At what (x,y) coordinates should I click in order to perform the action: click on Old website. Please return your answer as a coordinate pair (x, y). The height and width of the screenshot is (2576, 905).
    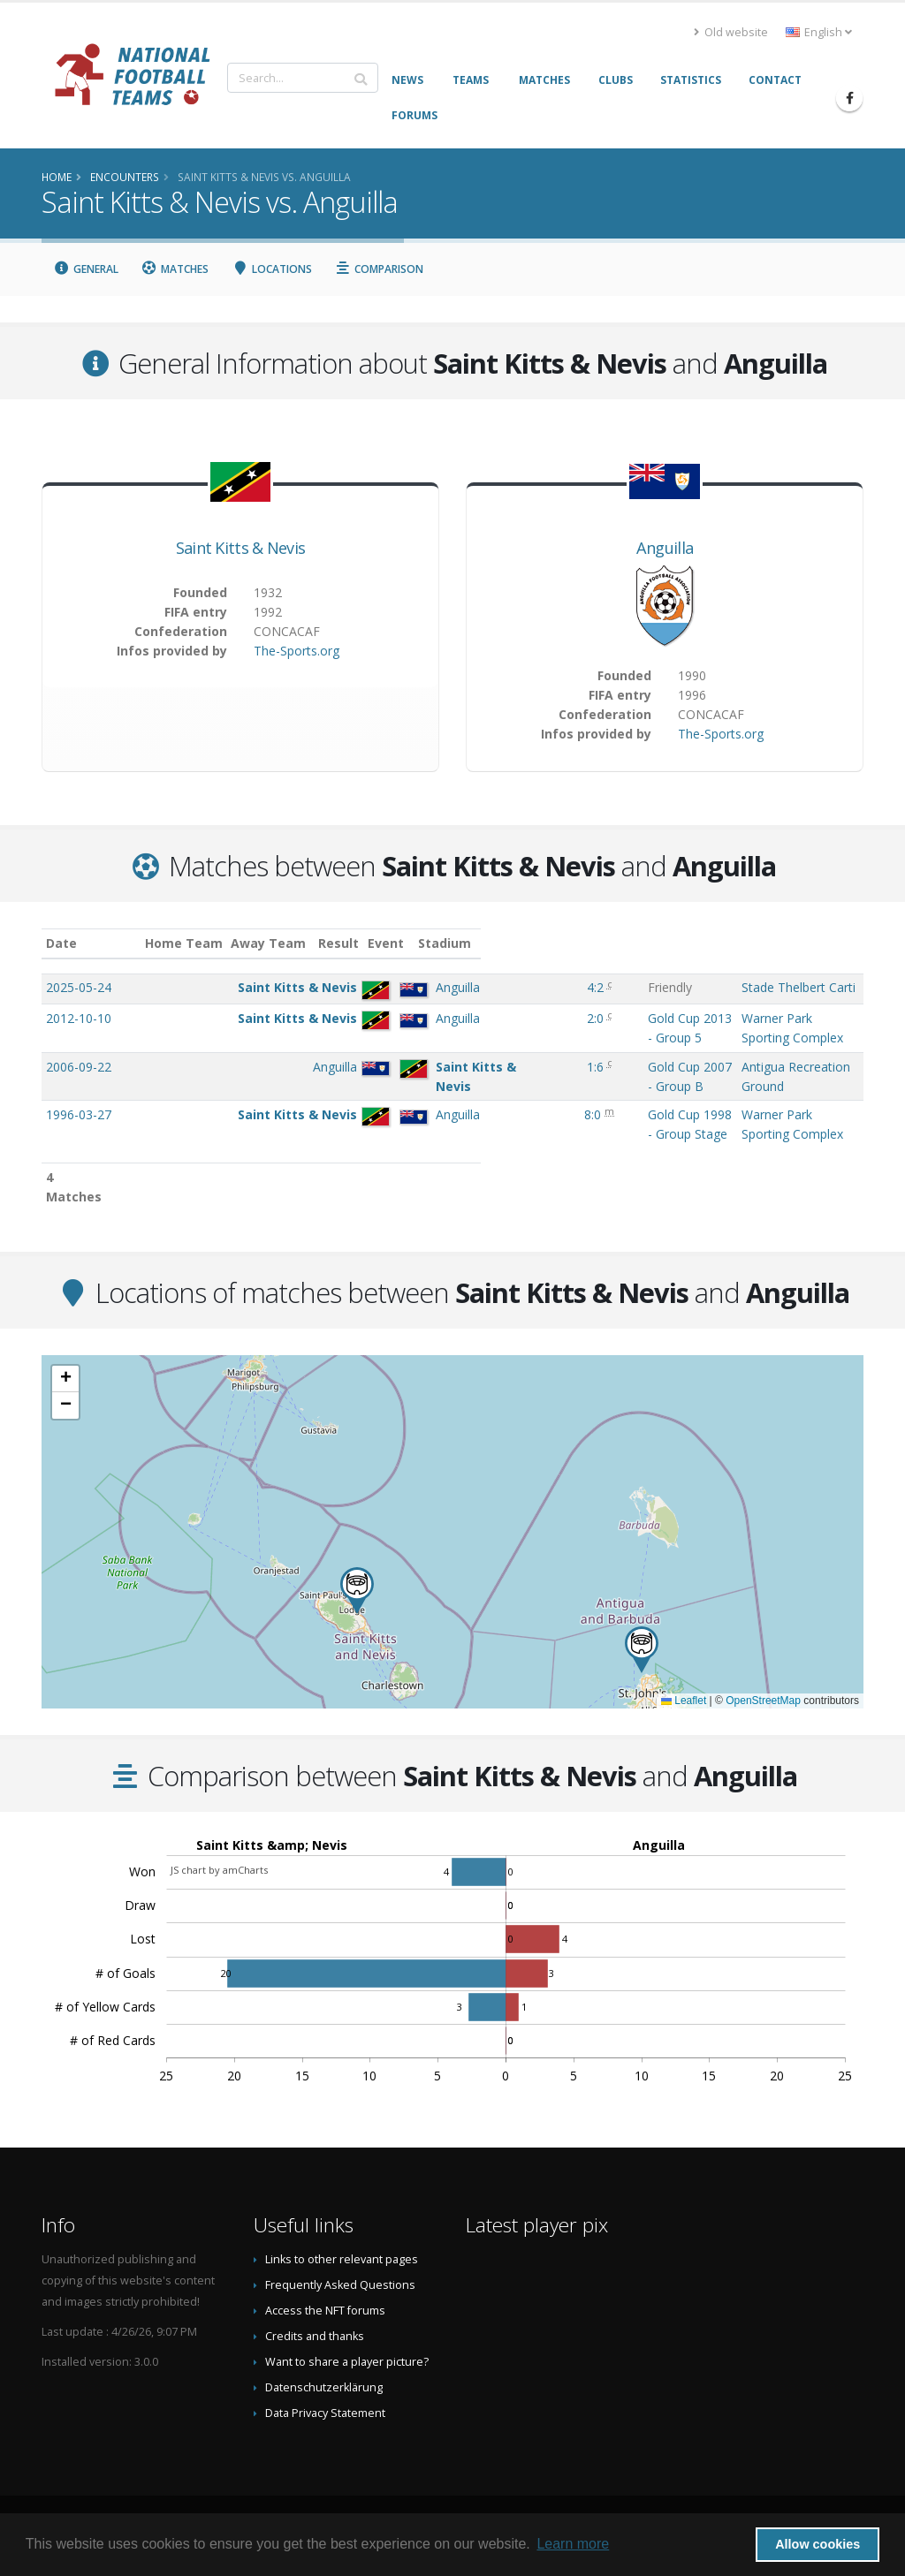
    Looking at the image, I should click on (731, 32).